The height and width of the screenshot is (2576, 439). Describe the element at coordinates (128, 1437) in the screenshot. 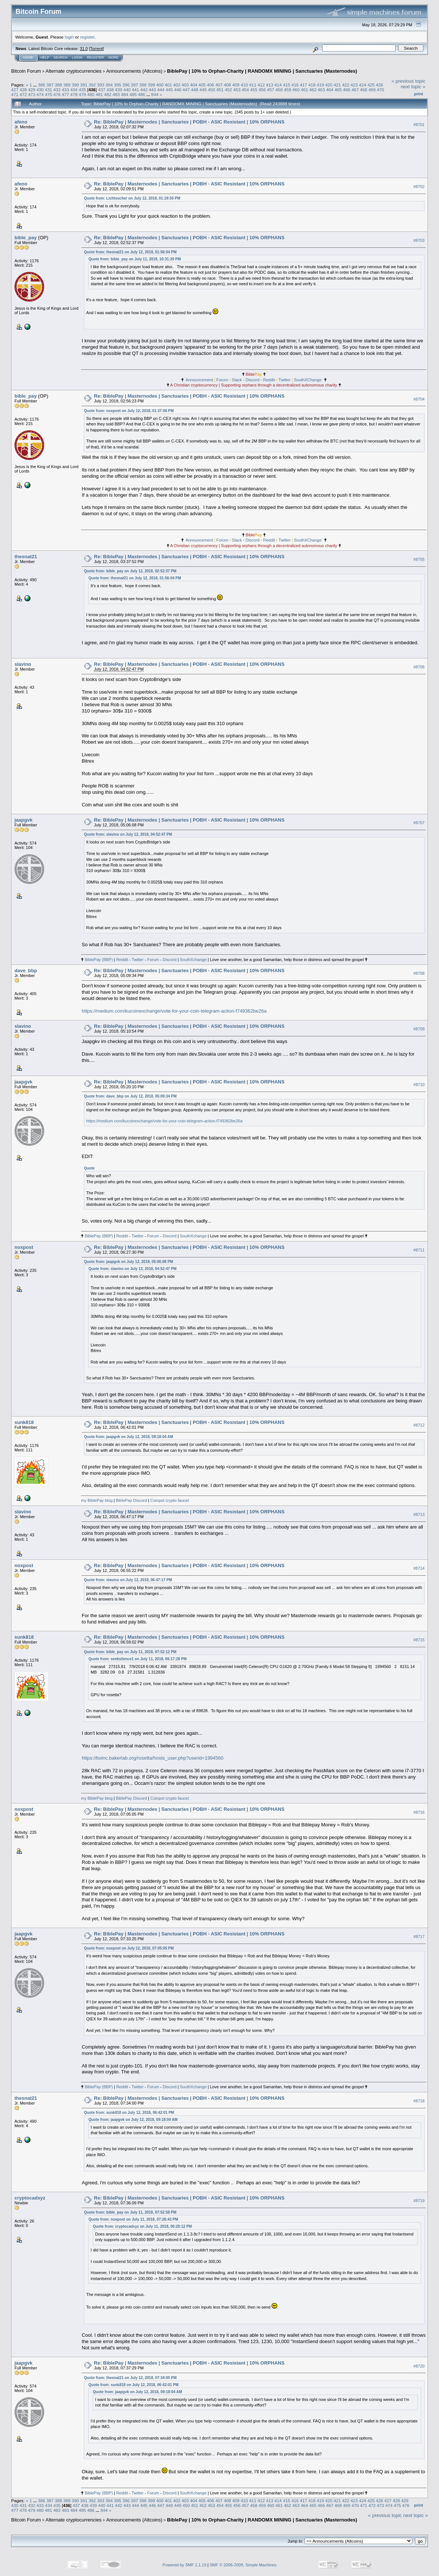

I see `Quote from: jaapgvk on July 12, 2018, 09:18:04 AM` at that location.